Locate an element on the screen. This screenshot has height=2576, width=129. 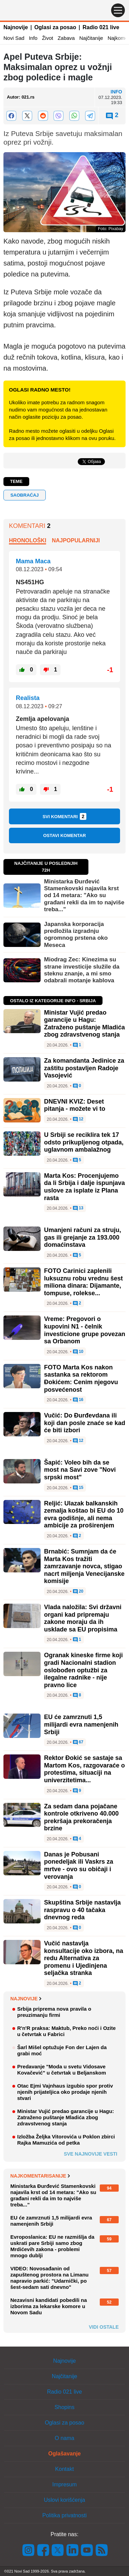
FOTO Carinici zaplenili luksuznu robu vrednu šest miliona dinara: Dijamante, tompuse, rolekse... is located at coordinates (83, 1282).